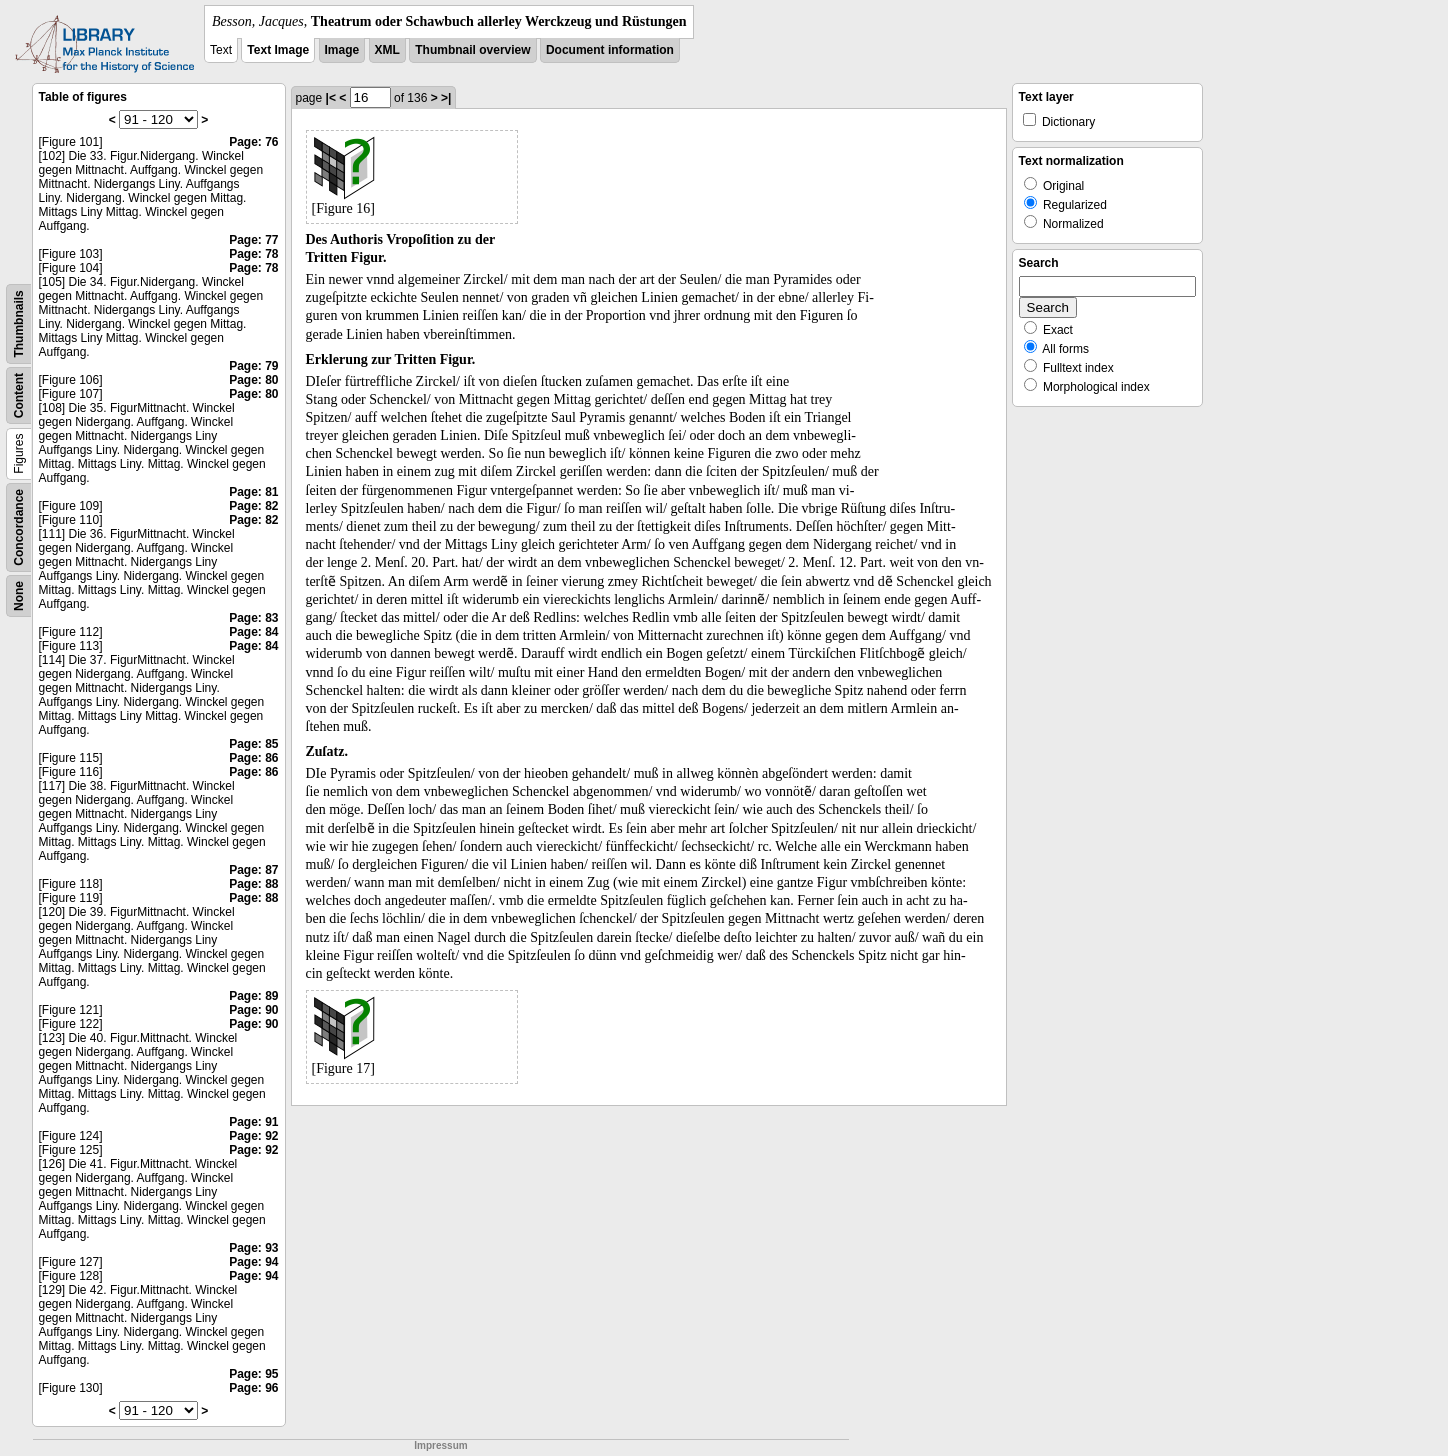 The image size is (1448, 1456). Describe the element at coordinates (253, 1122) in the screenshot. I see `Page: 91` at that location.